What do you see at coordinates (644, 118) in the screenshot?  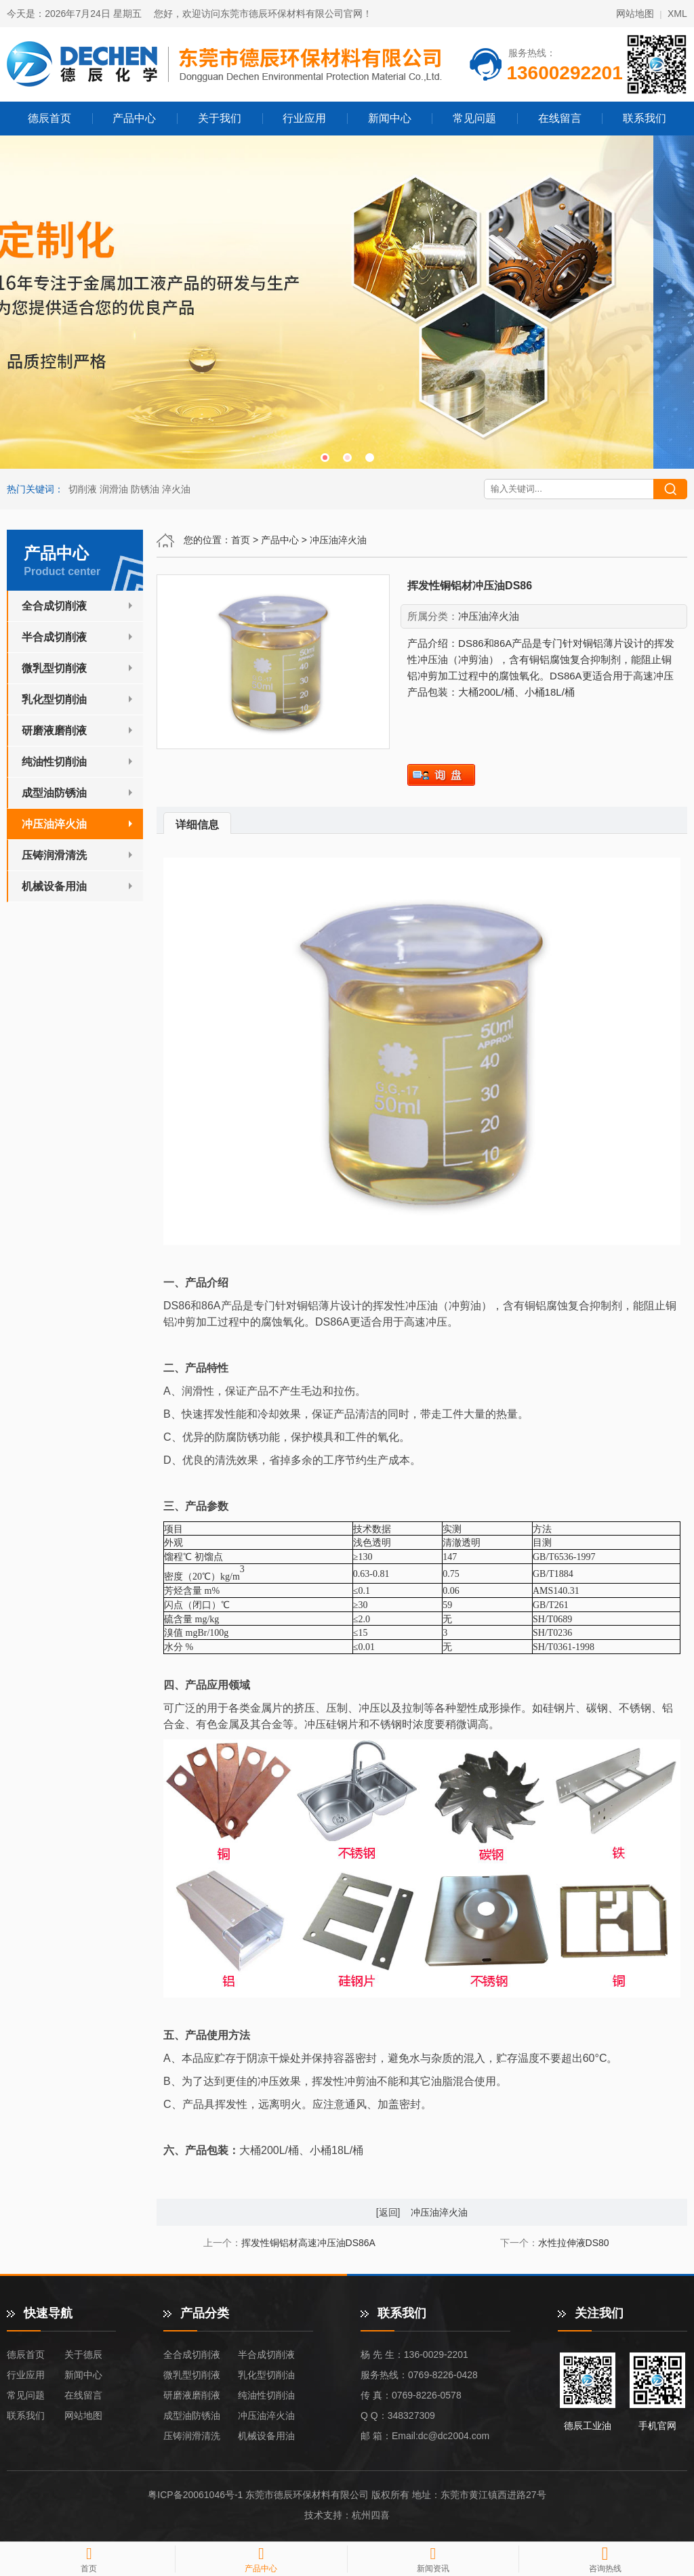 I see `联系我们` at bounding box center [644, 118].